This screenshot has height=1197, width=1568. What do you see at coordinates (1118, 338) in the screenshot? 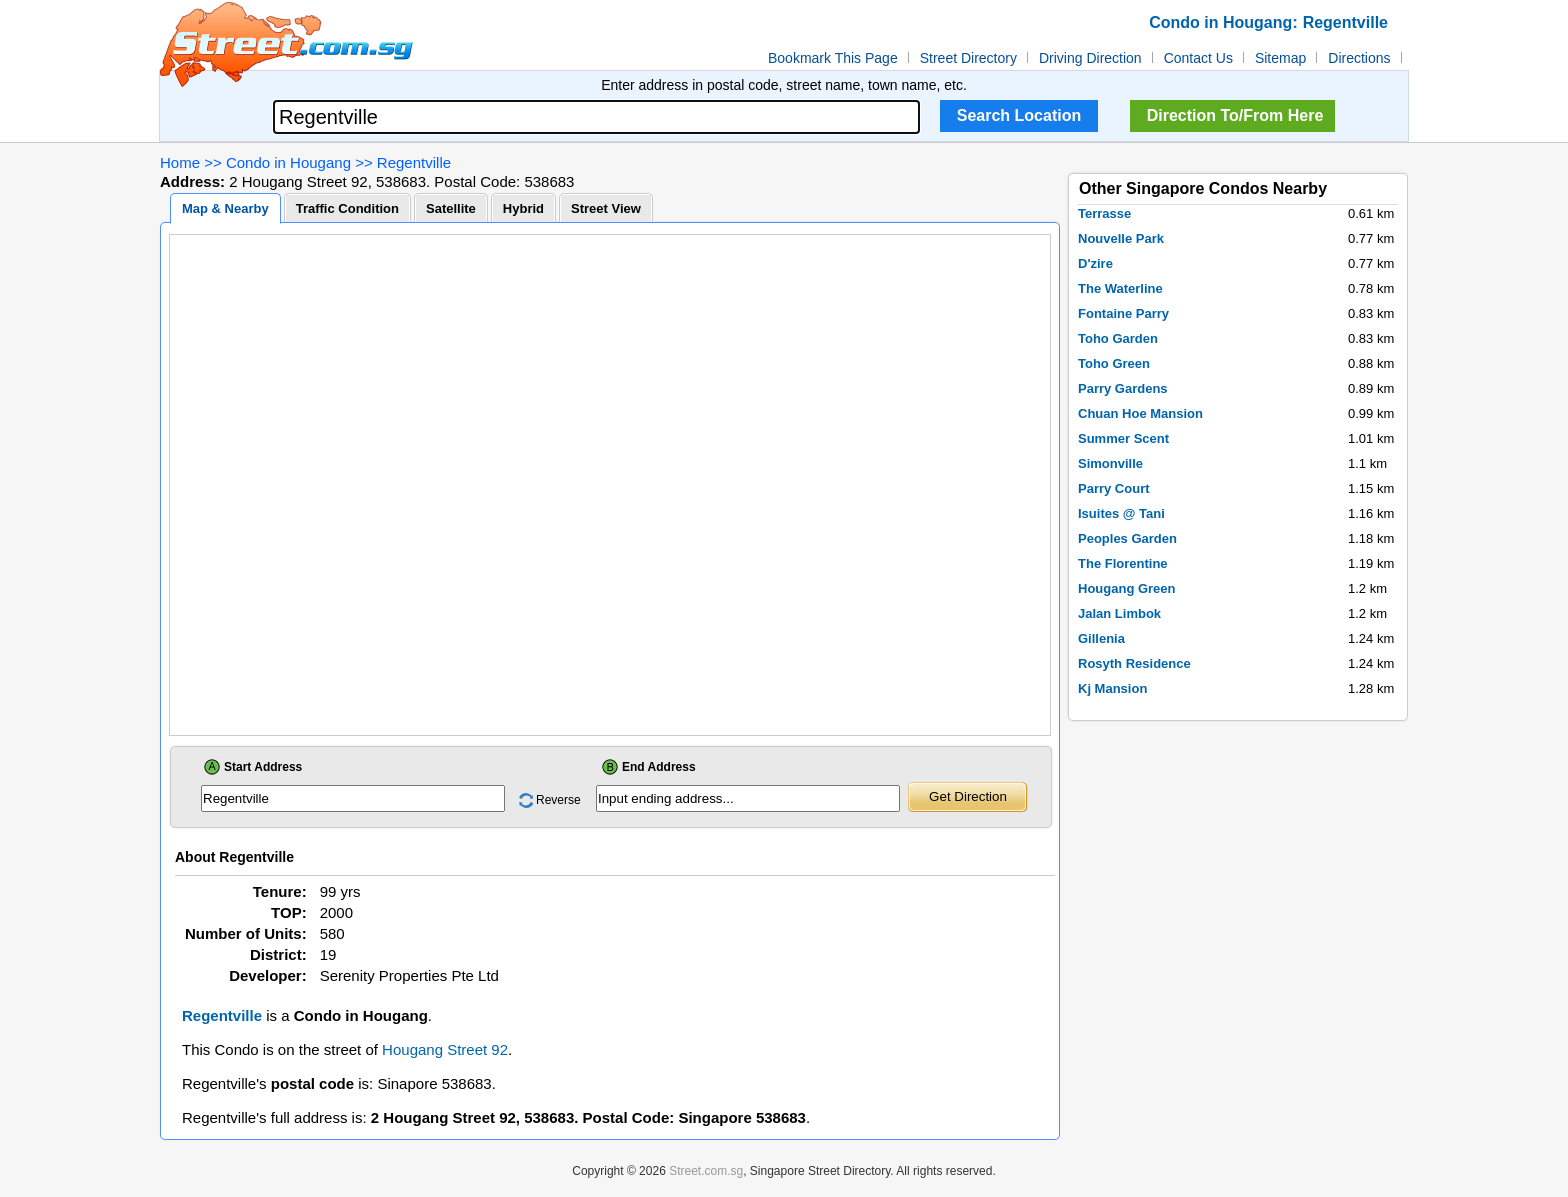
I see `Toho Garden` at bounding box center [1118, 338].